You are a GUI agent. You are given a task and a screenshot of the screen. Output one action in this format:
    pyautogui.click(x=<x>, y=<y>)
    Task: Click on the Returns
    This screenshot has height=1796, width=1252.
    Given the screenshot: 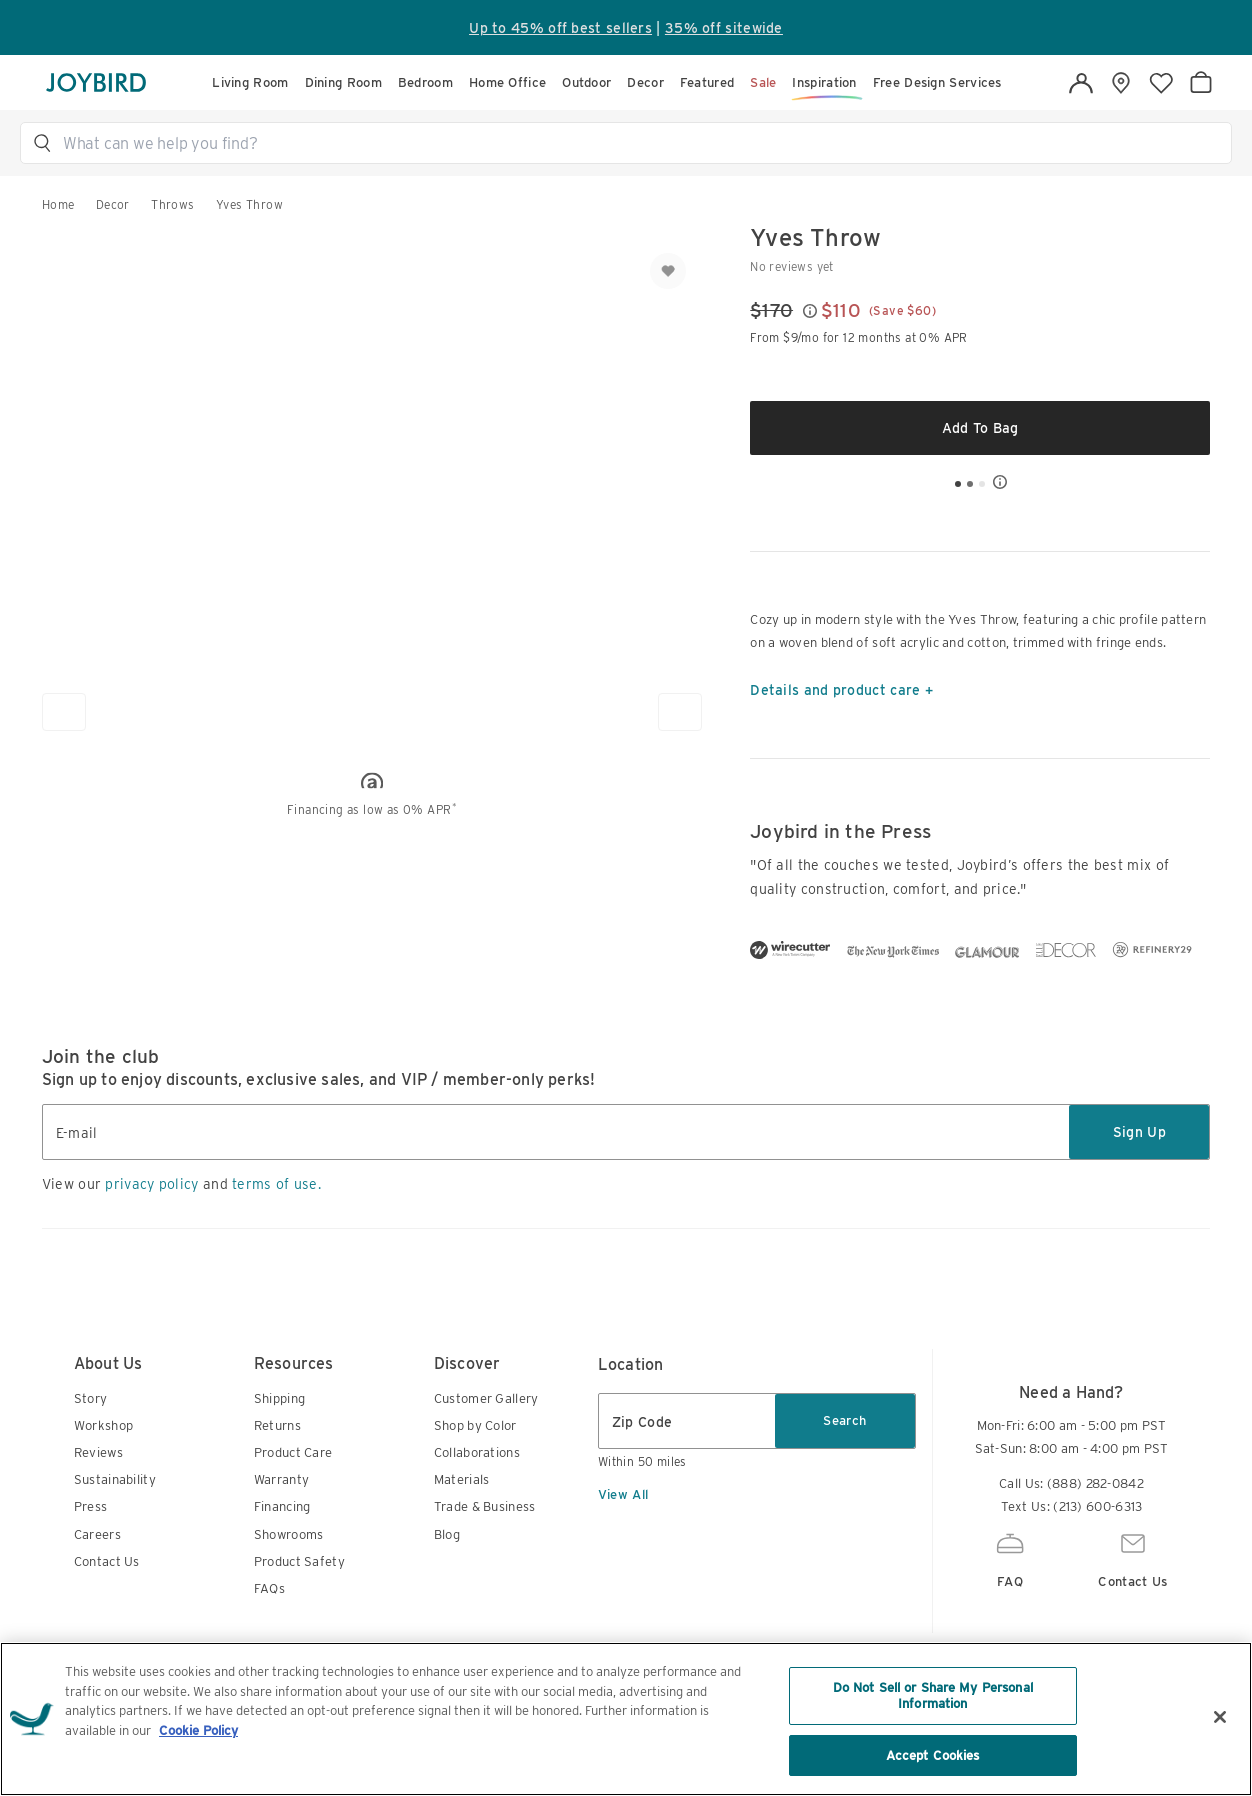 What is the action you would take?
    pyautogui.click(x=277, y=1425)
    